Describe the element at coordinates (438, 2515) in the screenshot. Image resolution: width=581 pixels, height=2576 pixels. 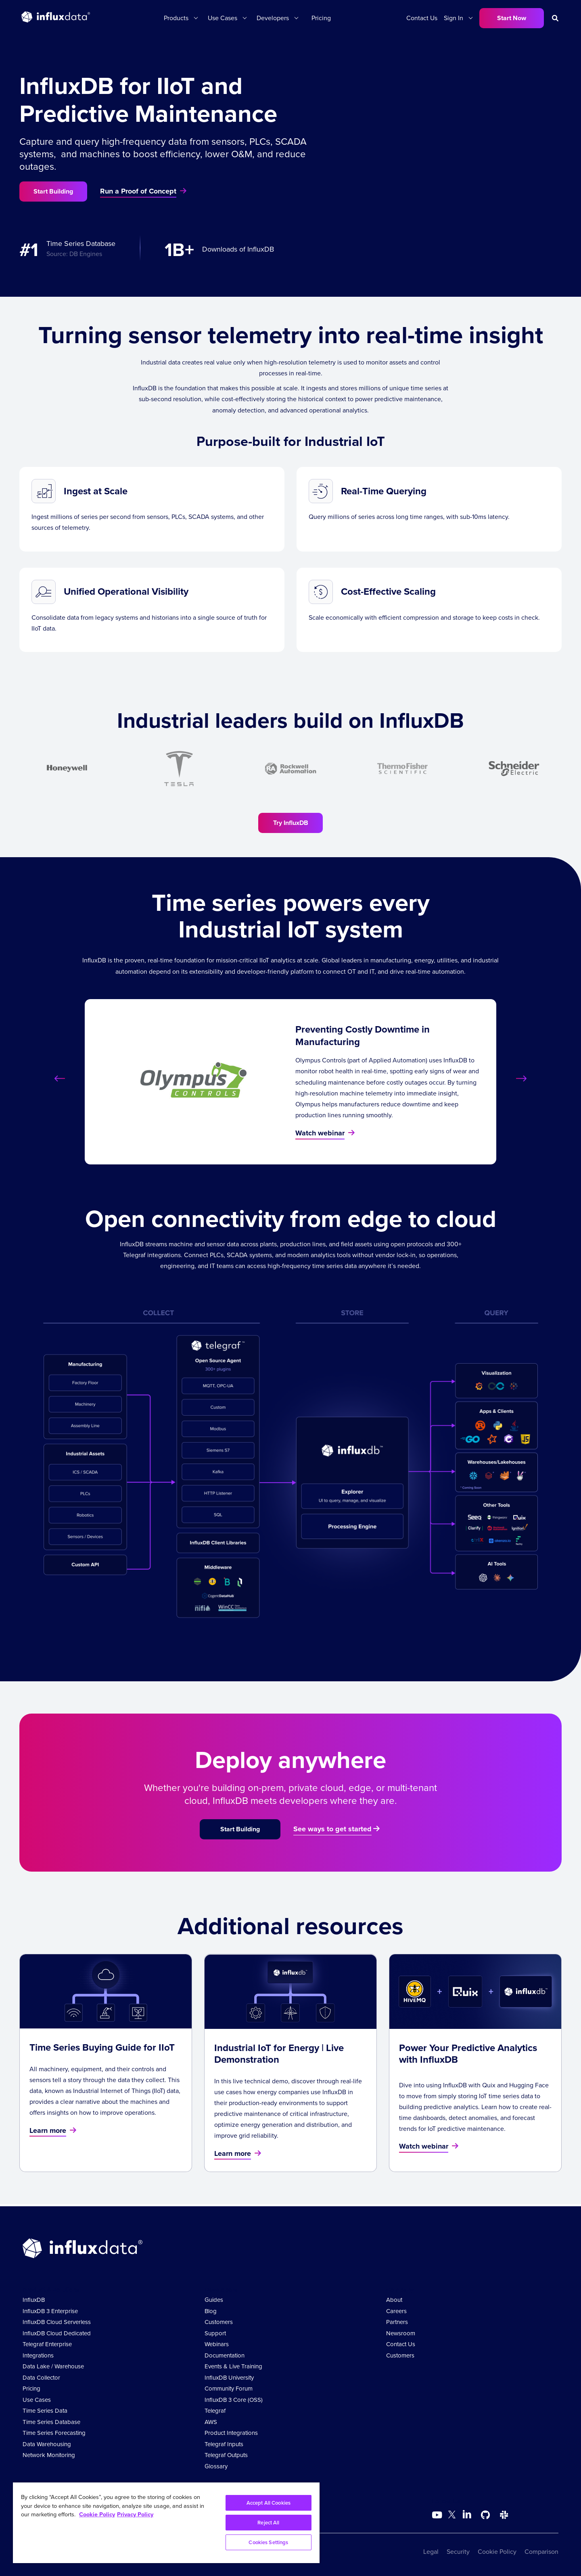
I see `[Go to https://www.youtube.com/@influxdata8893]` at that location.